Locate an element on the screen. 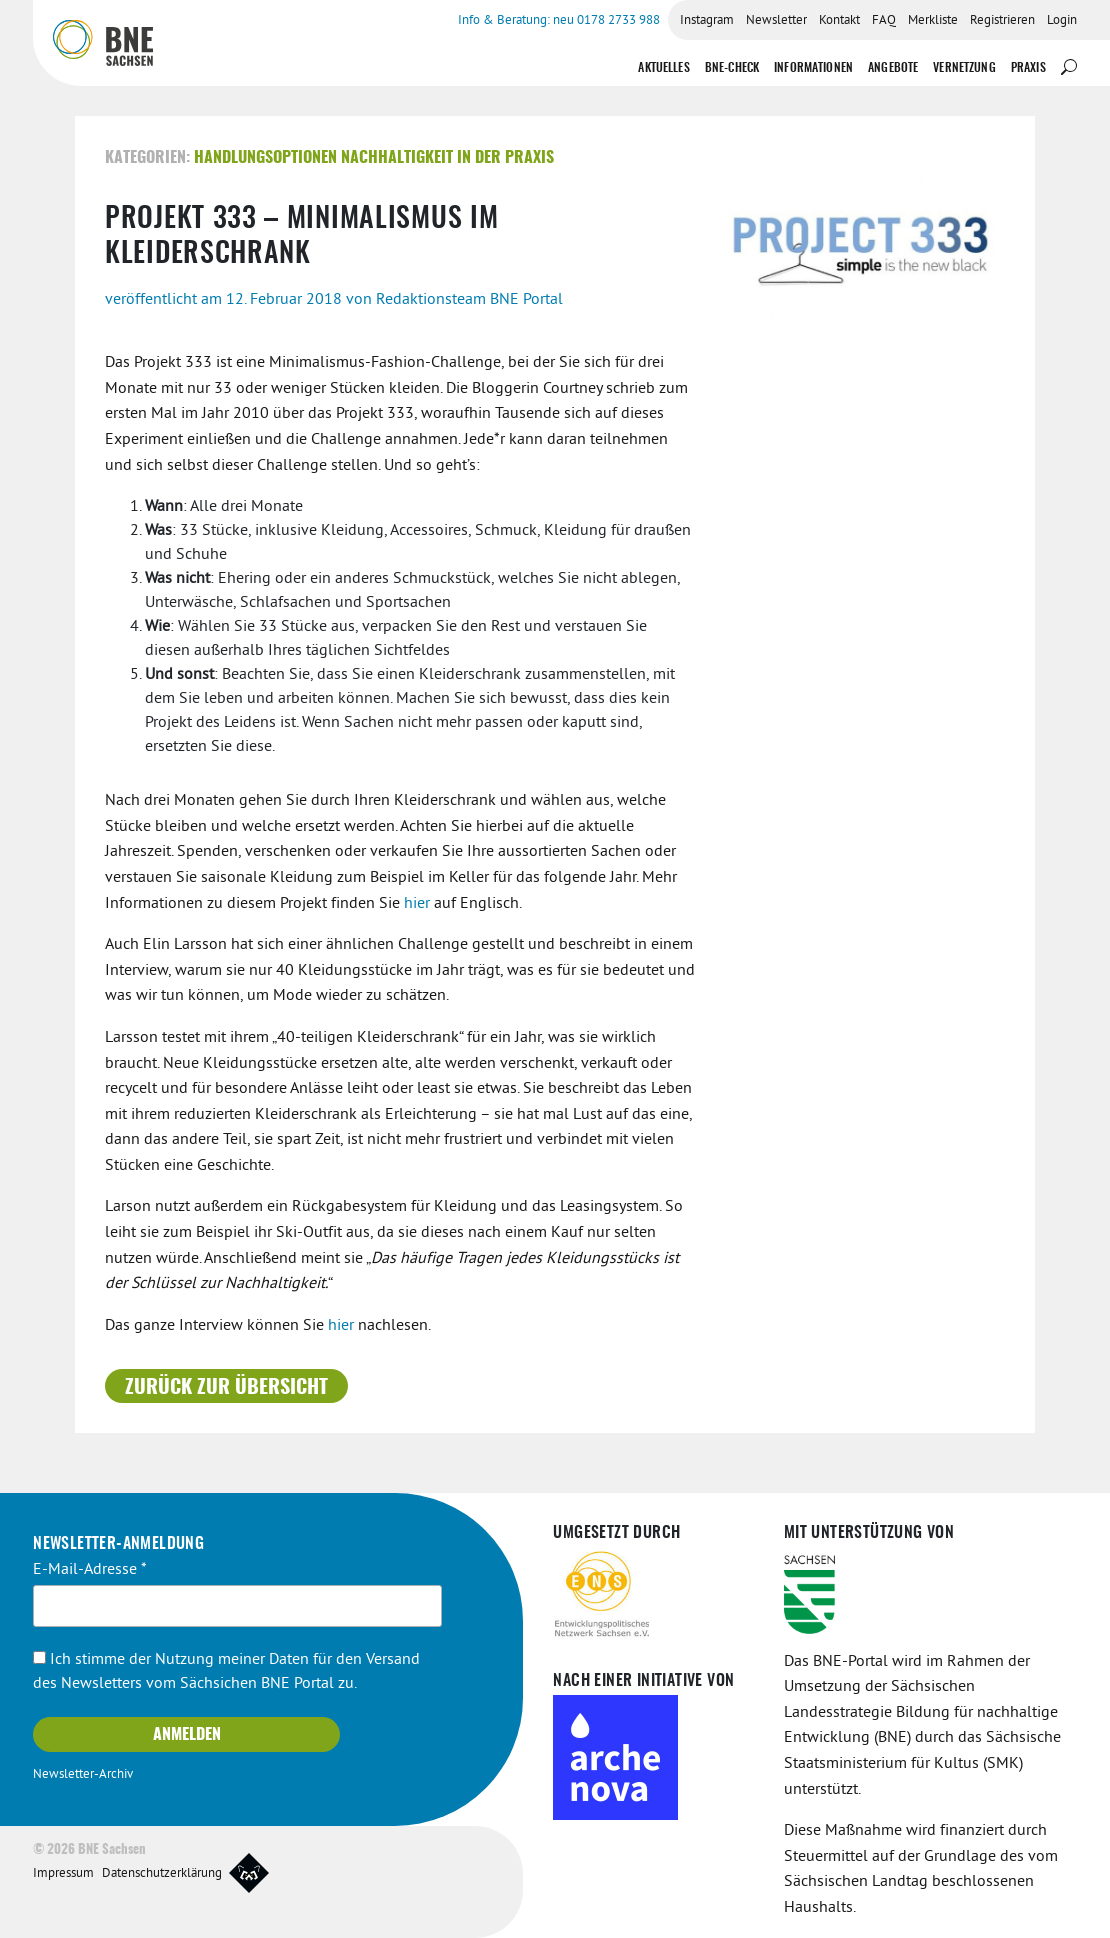  Praxis is located at coordinates (1028, 68).